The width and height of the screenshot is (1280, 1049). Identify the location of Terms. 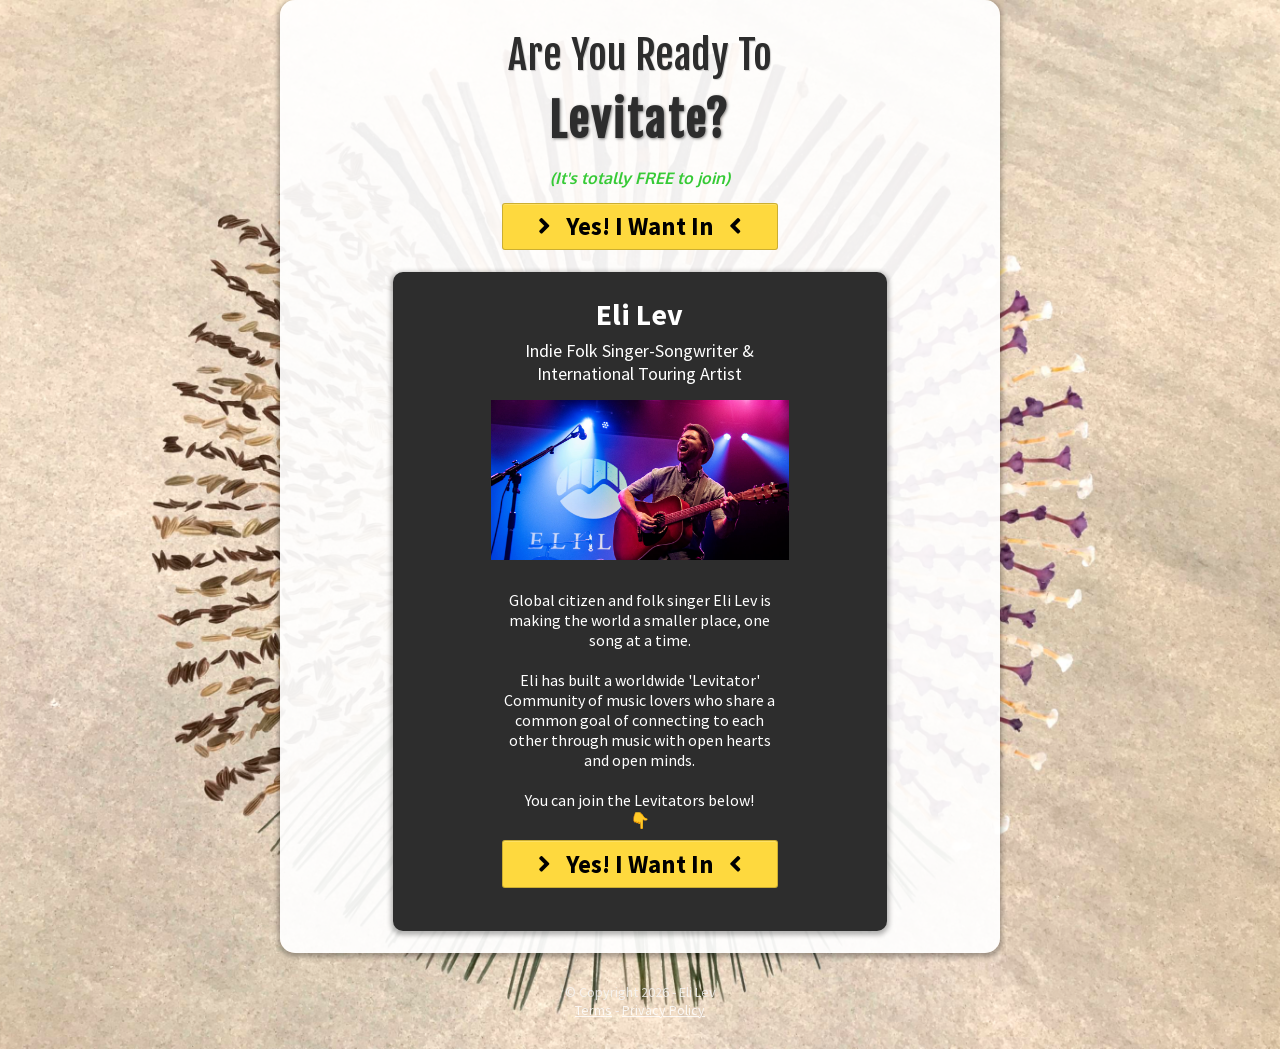
(593, 1010).